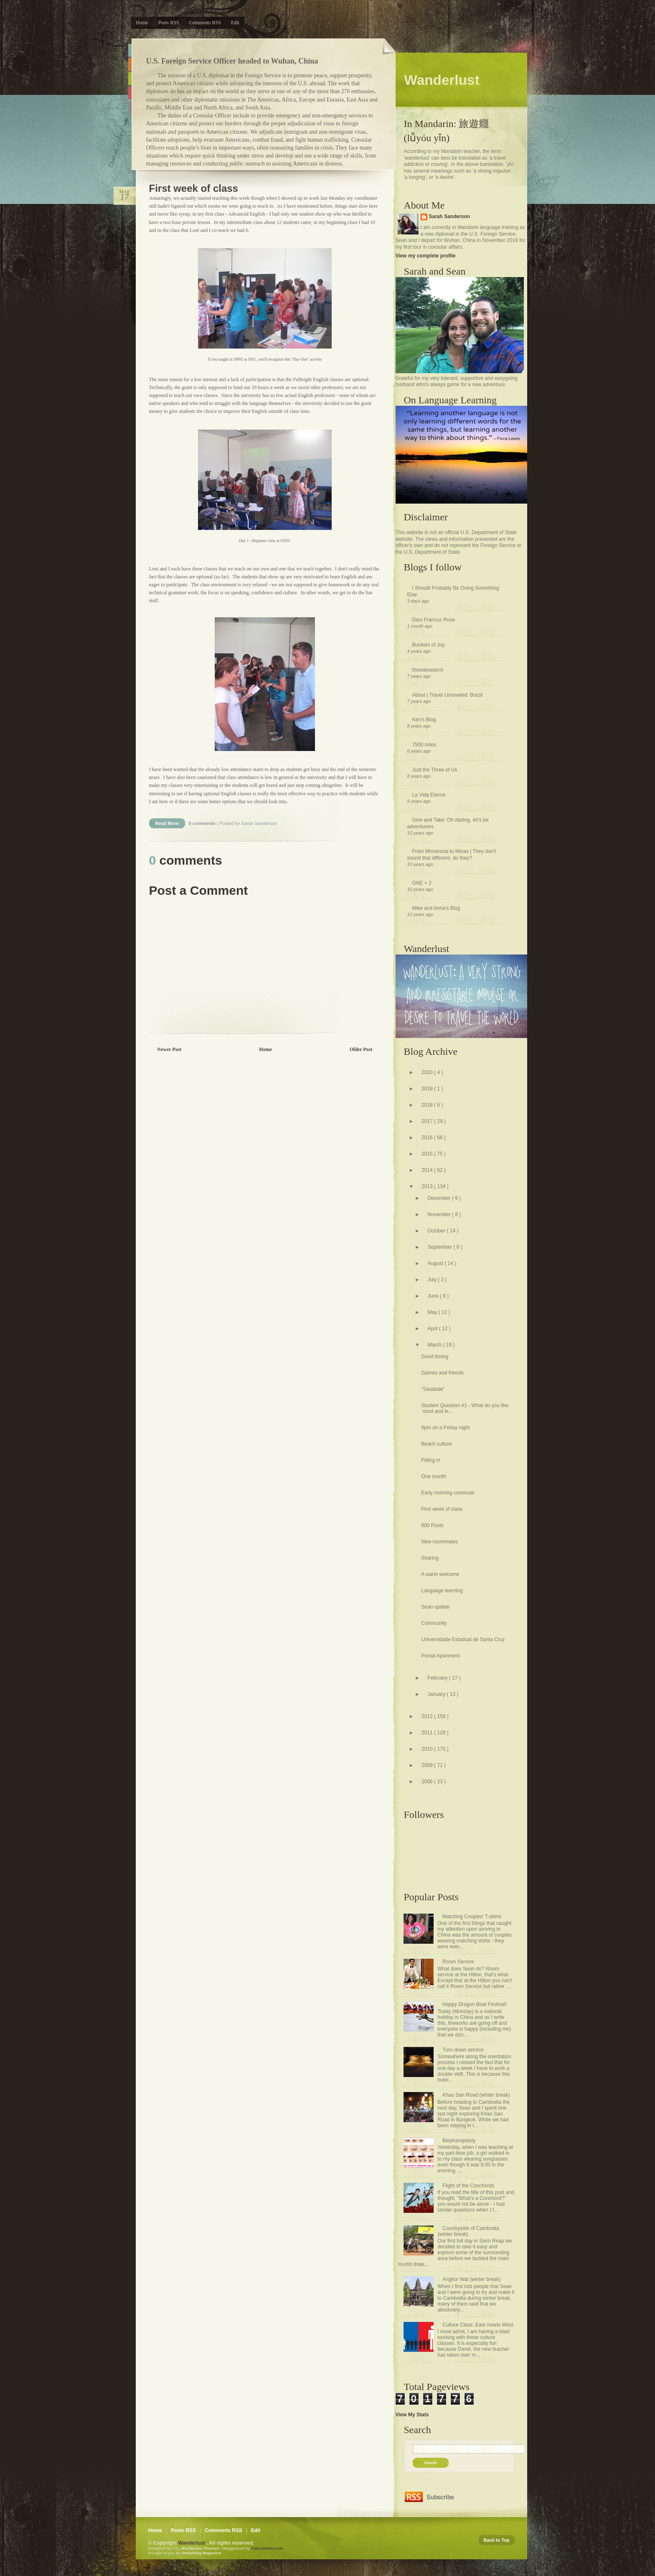  I want to click on Room Service, so click(458, 1962).